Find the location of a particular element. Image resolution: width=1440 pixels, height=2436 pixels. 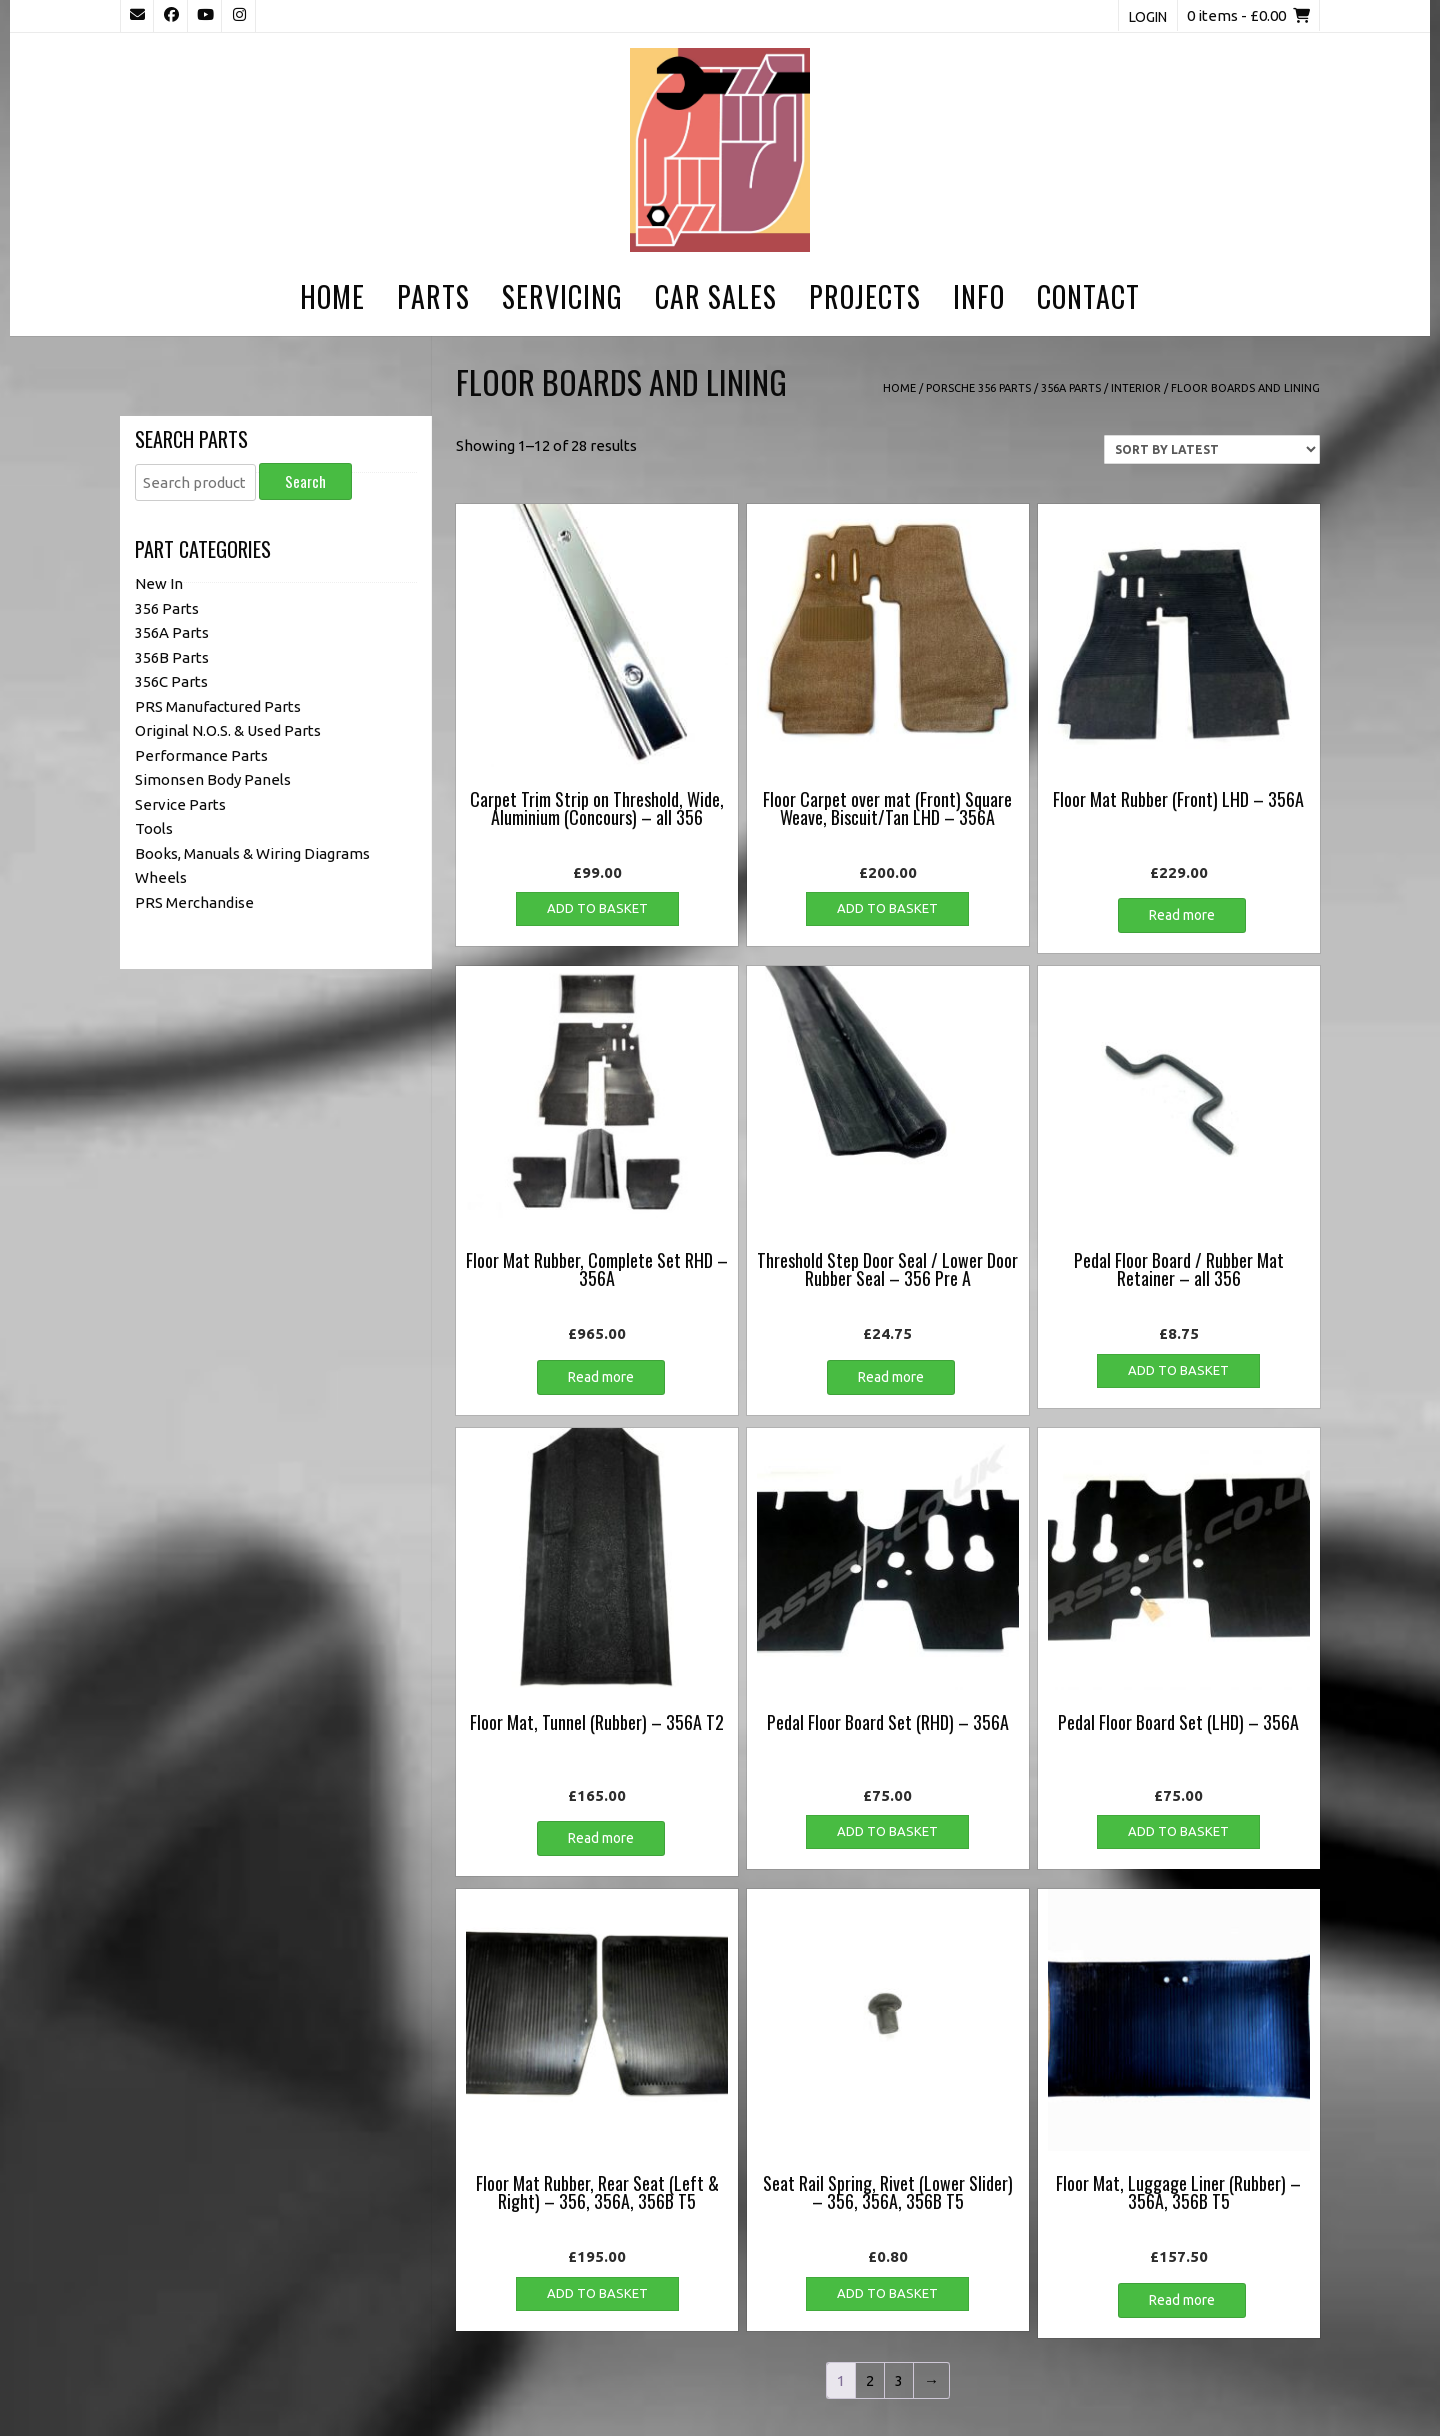

Car Sales is located at coordinates (716, 296).